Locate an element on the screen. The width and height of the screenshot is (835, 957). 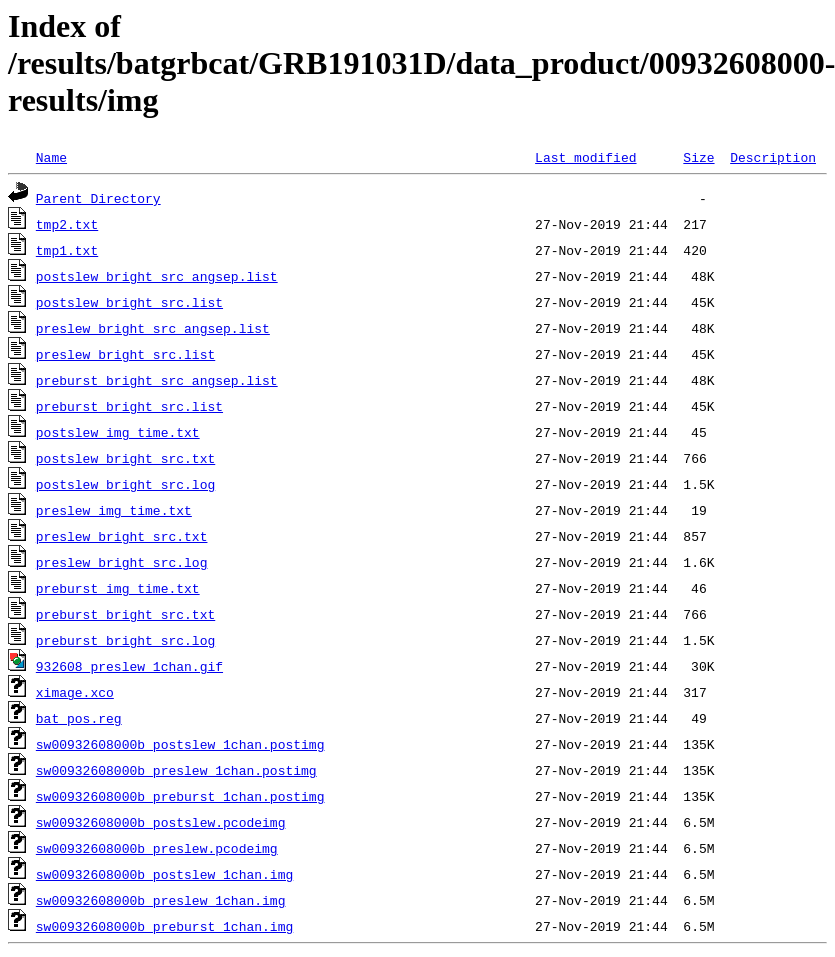
postslew_bright_src.log is located at coordinates (125, 484).